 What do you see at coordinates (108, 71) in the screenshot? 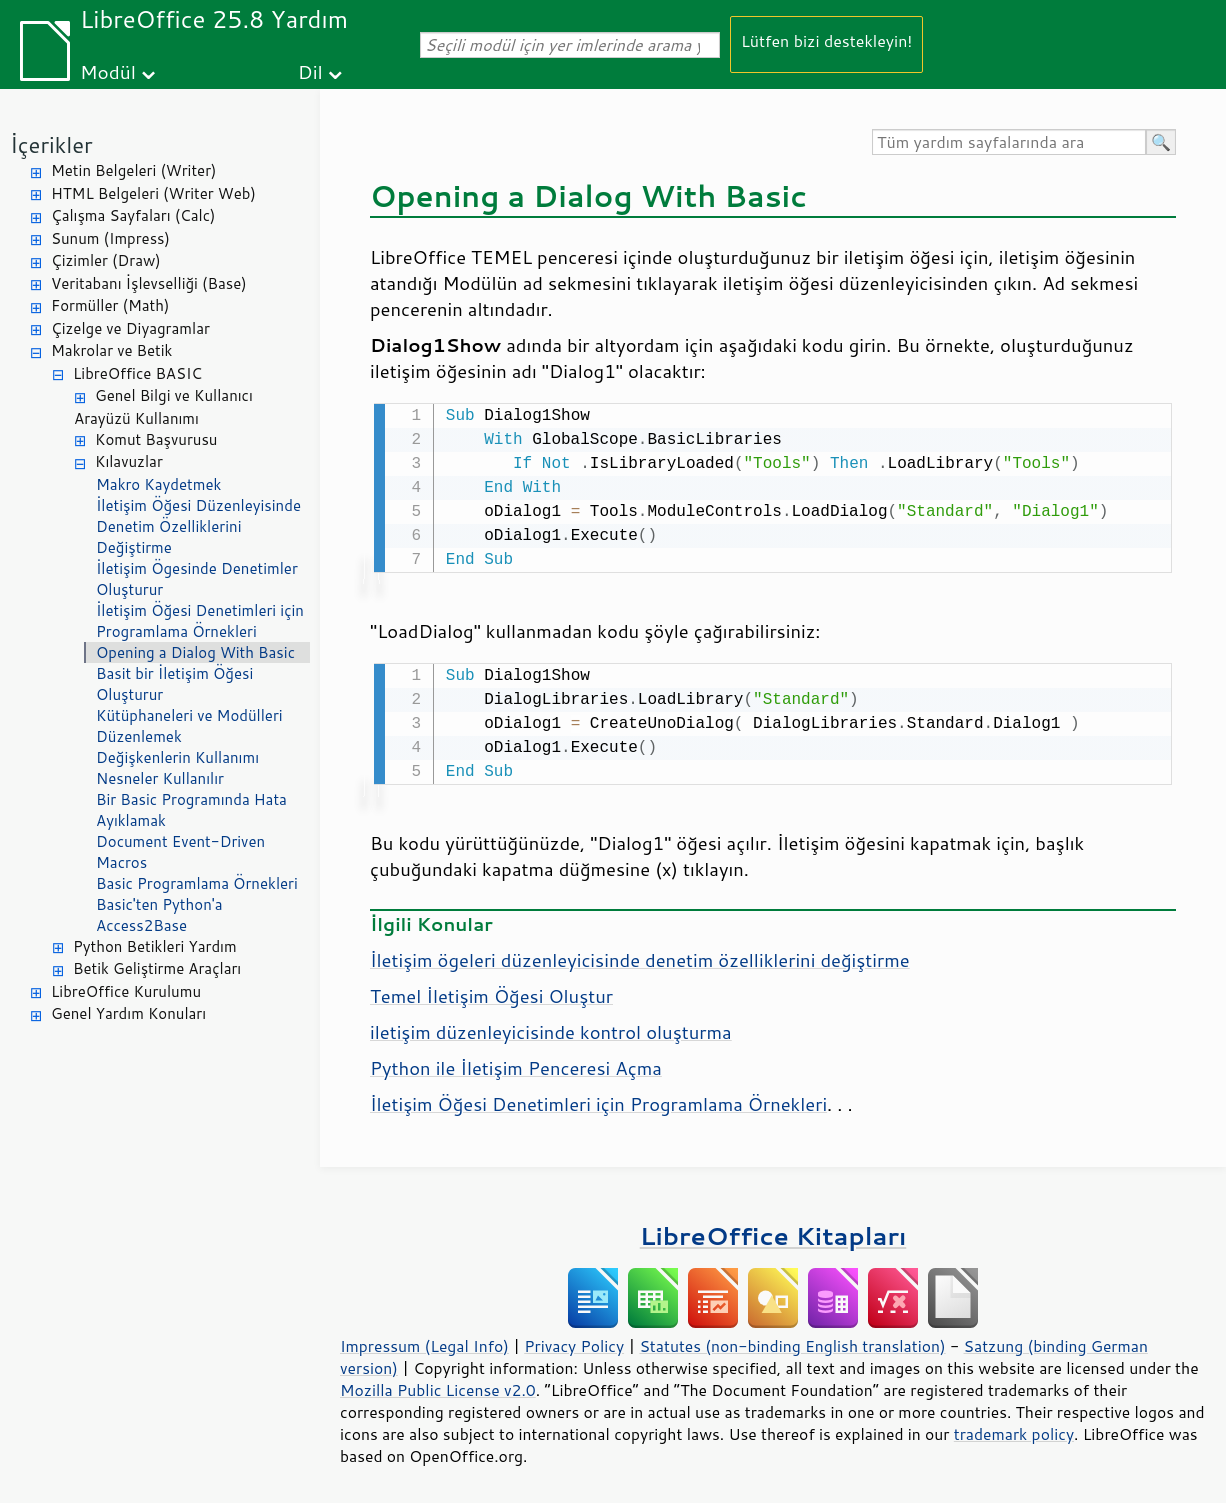
I see `Modül` at bounding box center [108, 71].